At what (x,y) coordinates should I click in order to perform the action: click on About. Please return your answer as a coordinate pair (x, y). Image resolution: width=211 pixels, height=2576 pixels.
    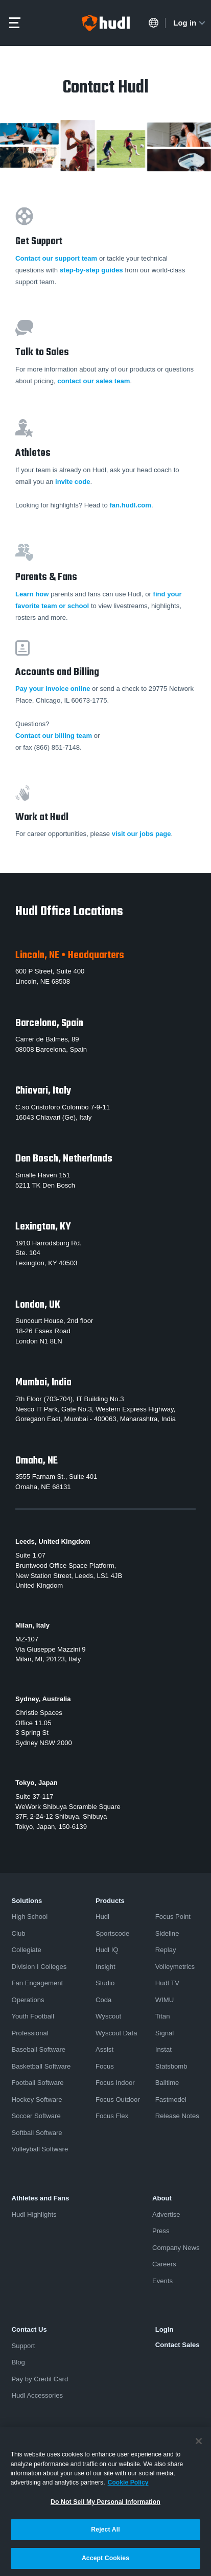
    Looking at the image, I should click on (162, 2198).